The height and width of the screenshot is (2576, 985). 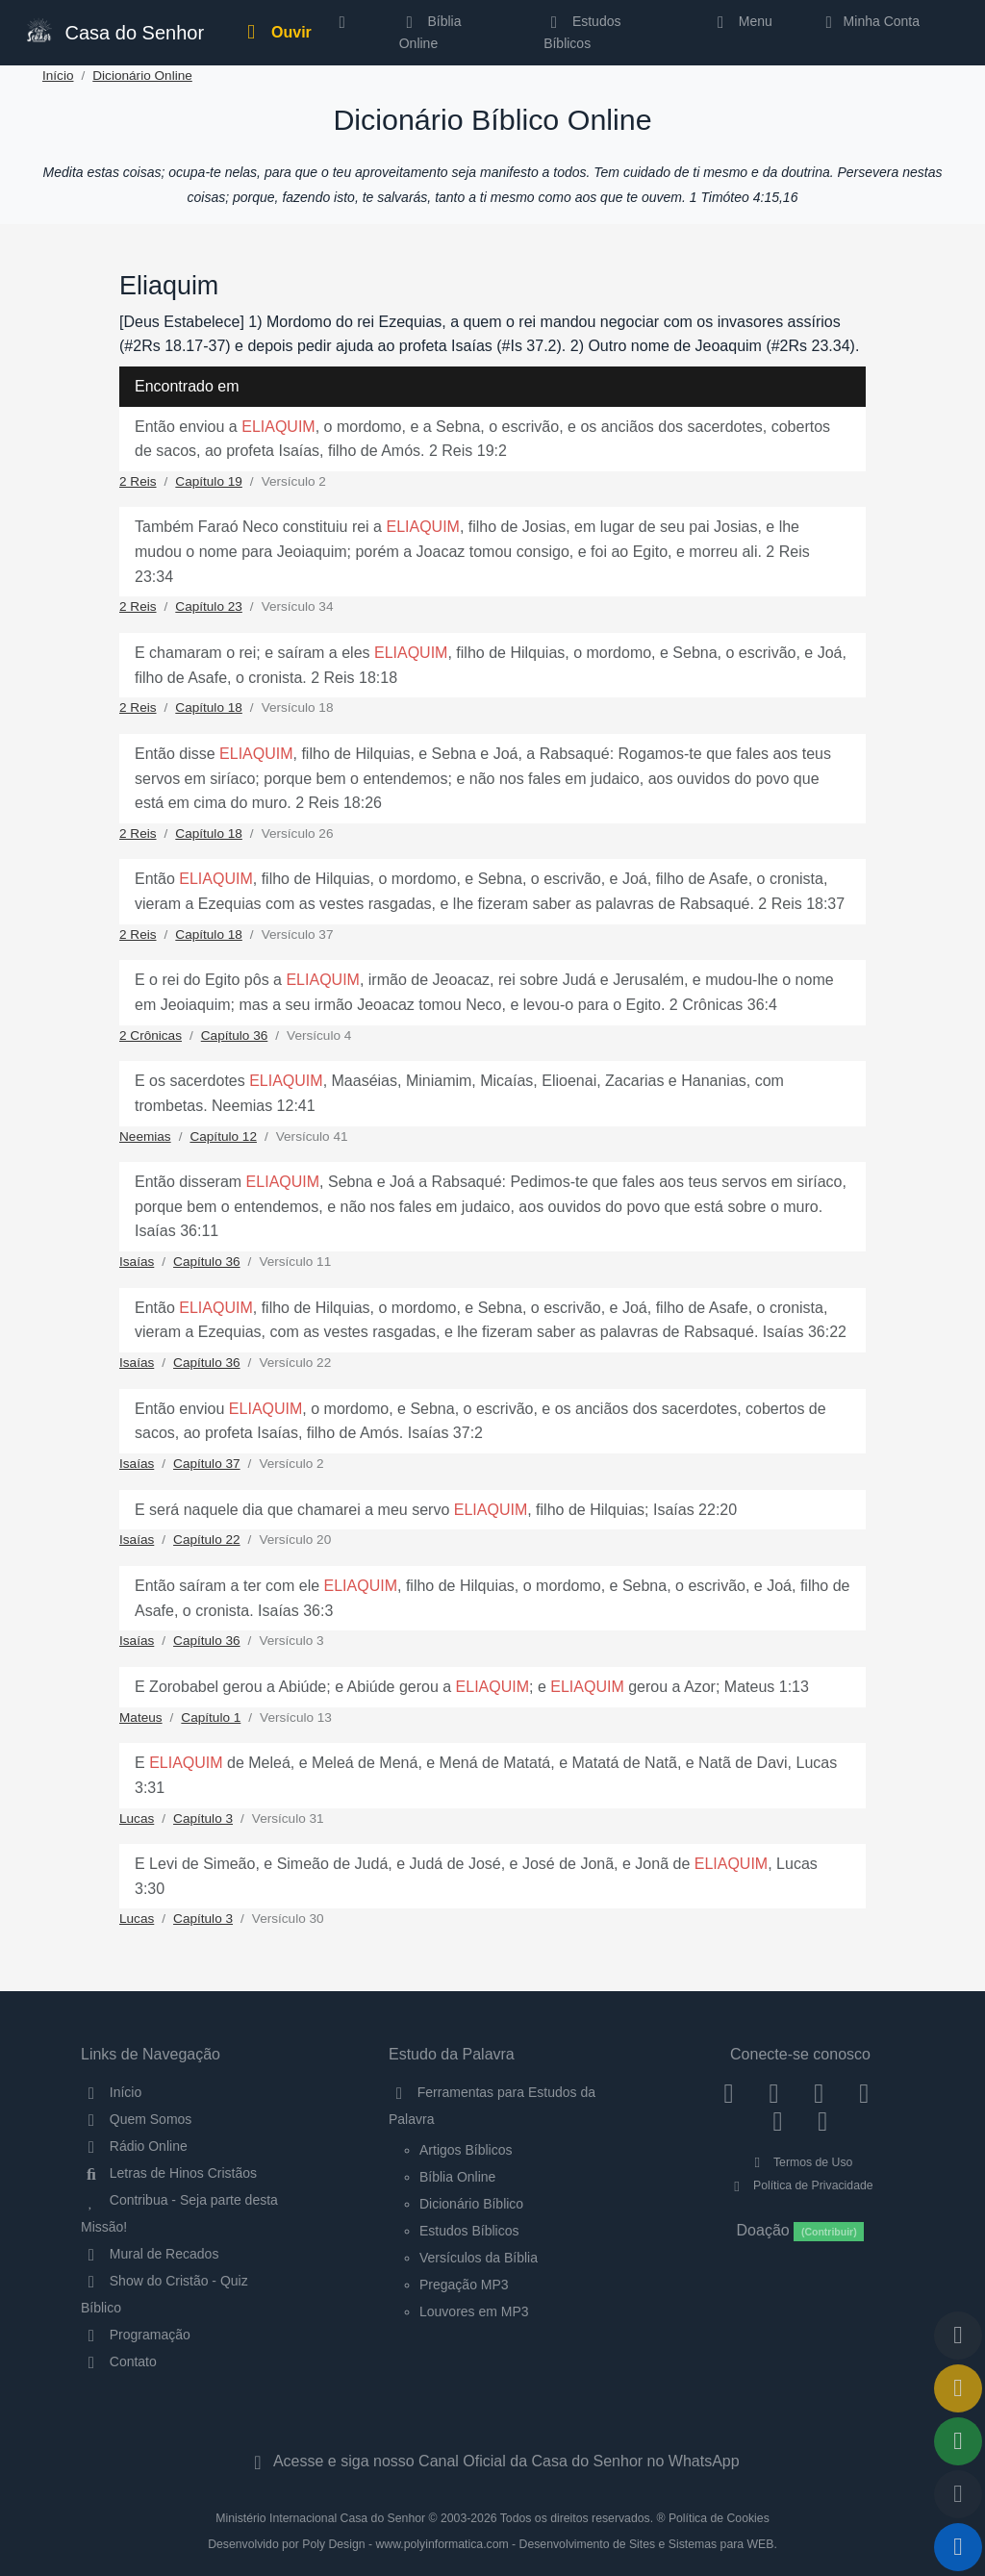 What do you see at coordinates (208, 481) in the screenshot?
I see `Capítulo 19` at bounding box center [208, 481].